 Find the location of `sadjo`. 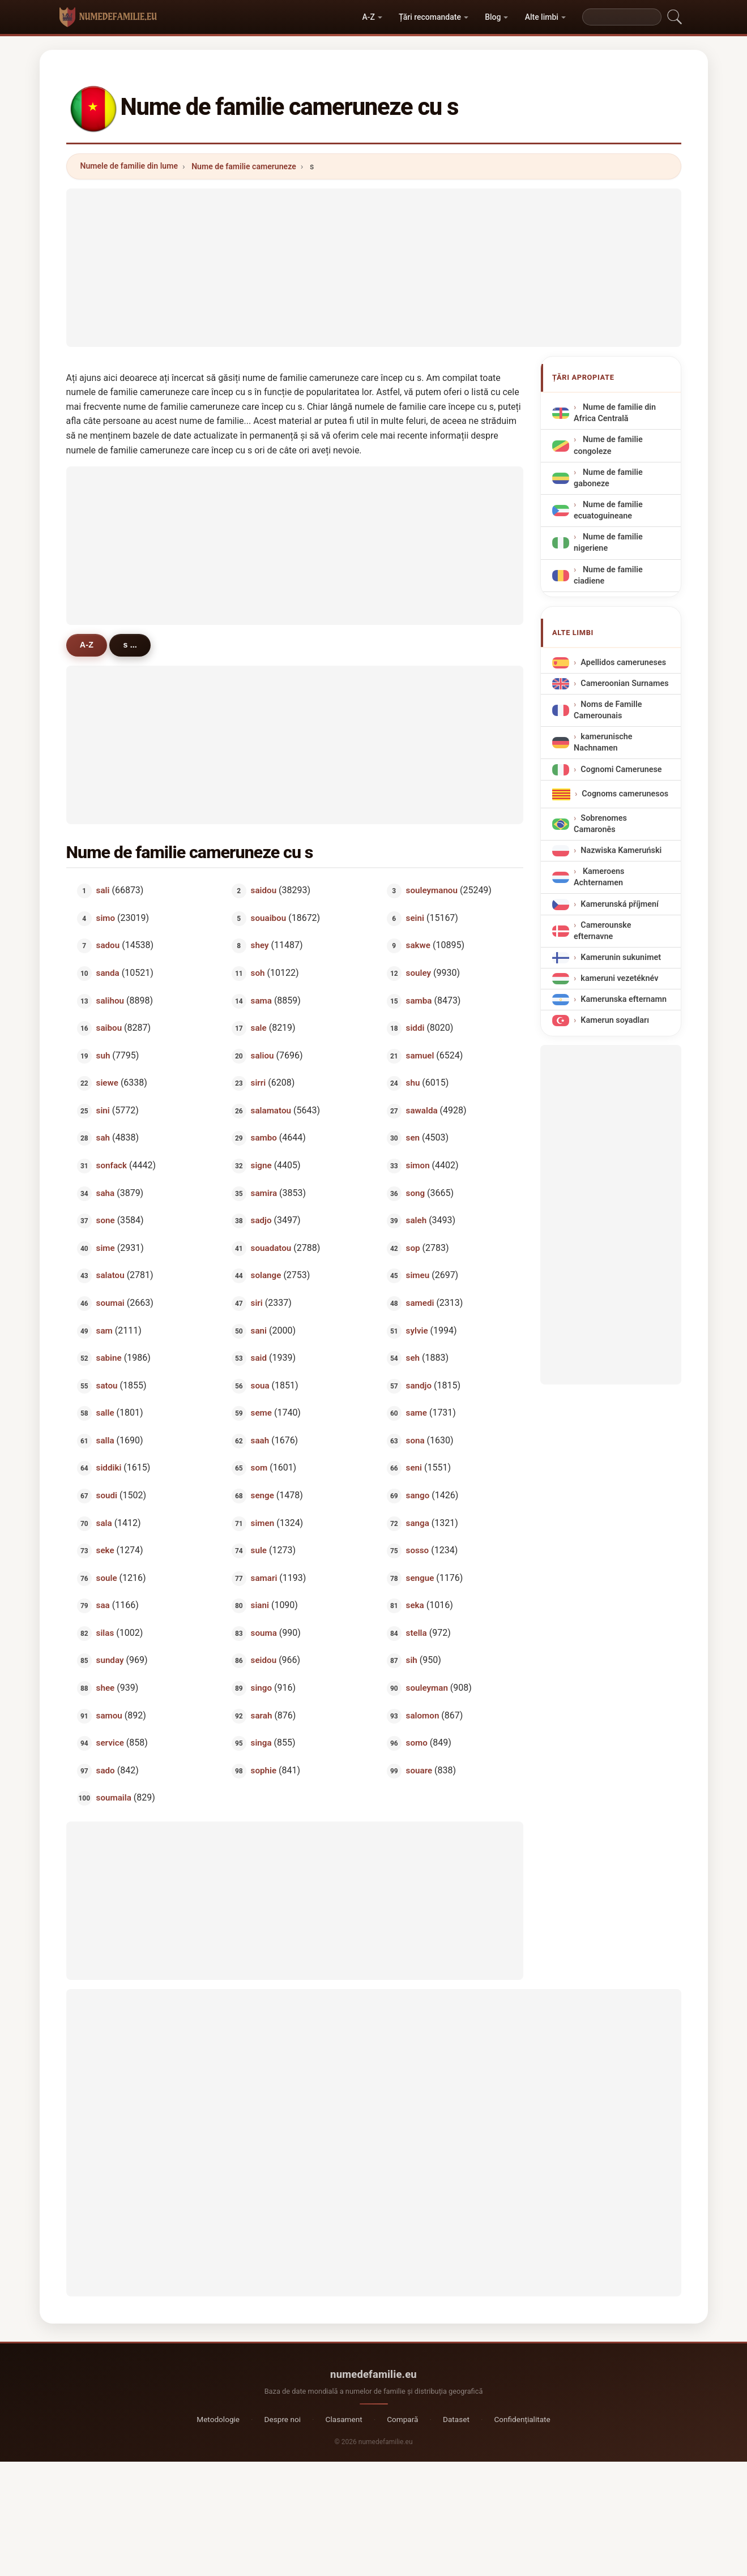

sadjo is located at coordinates (261, 1220).